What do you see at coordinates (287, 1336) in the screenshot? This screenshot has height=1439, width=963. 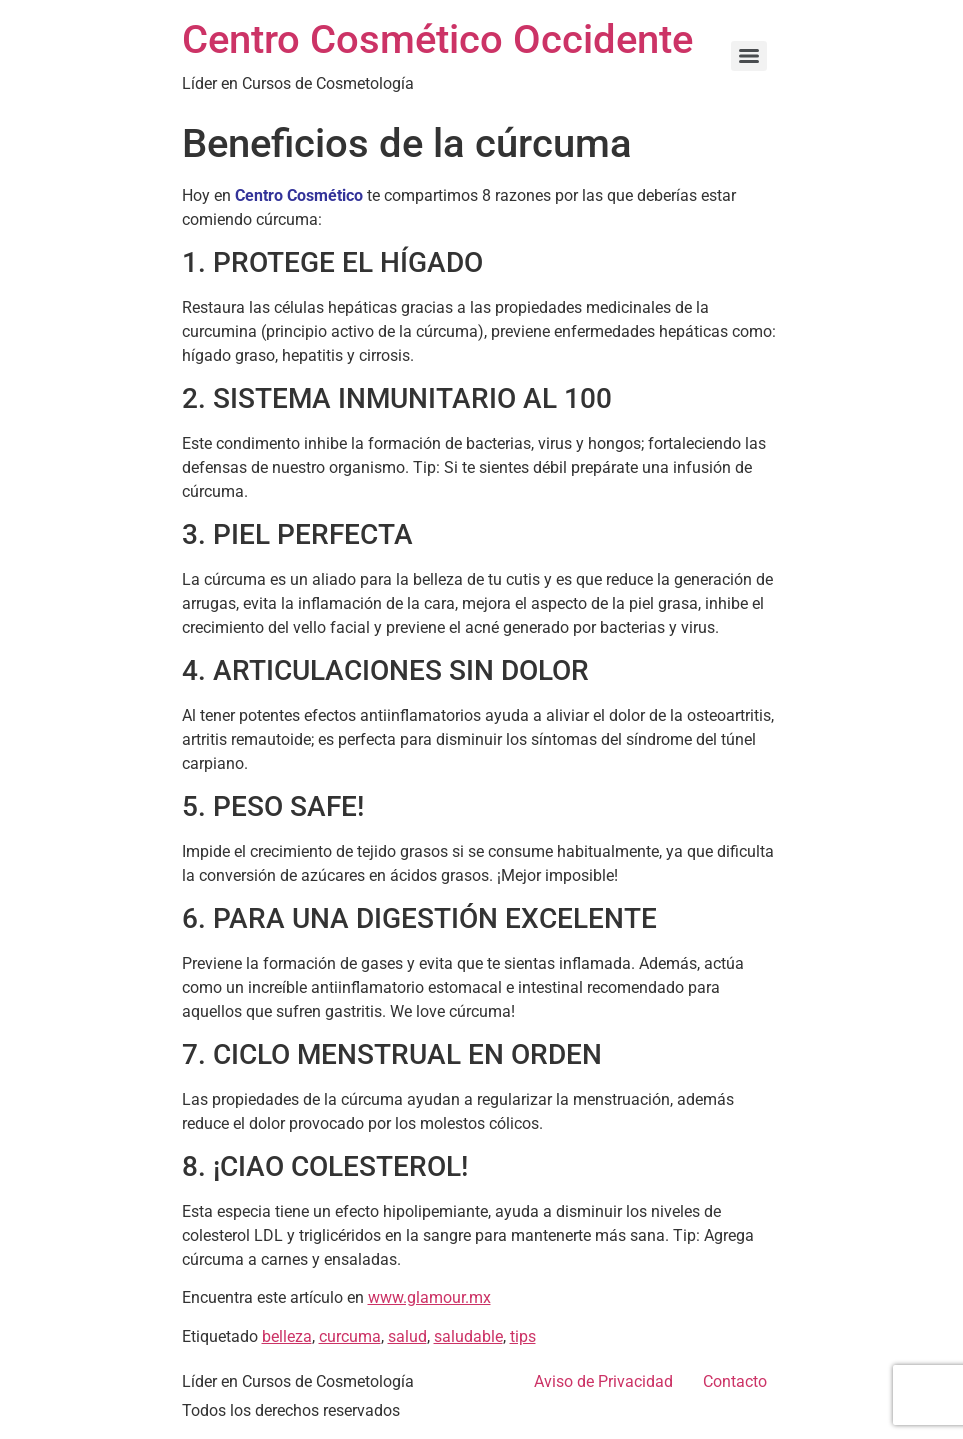 I see `belleza` at bounding box center [287, 1336].